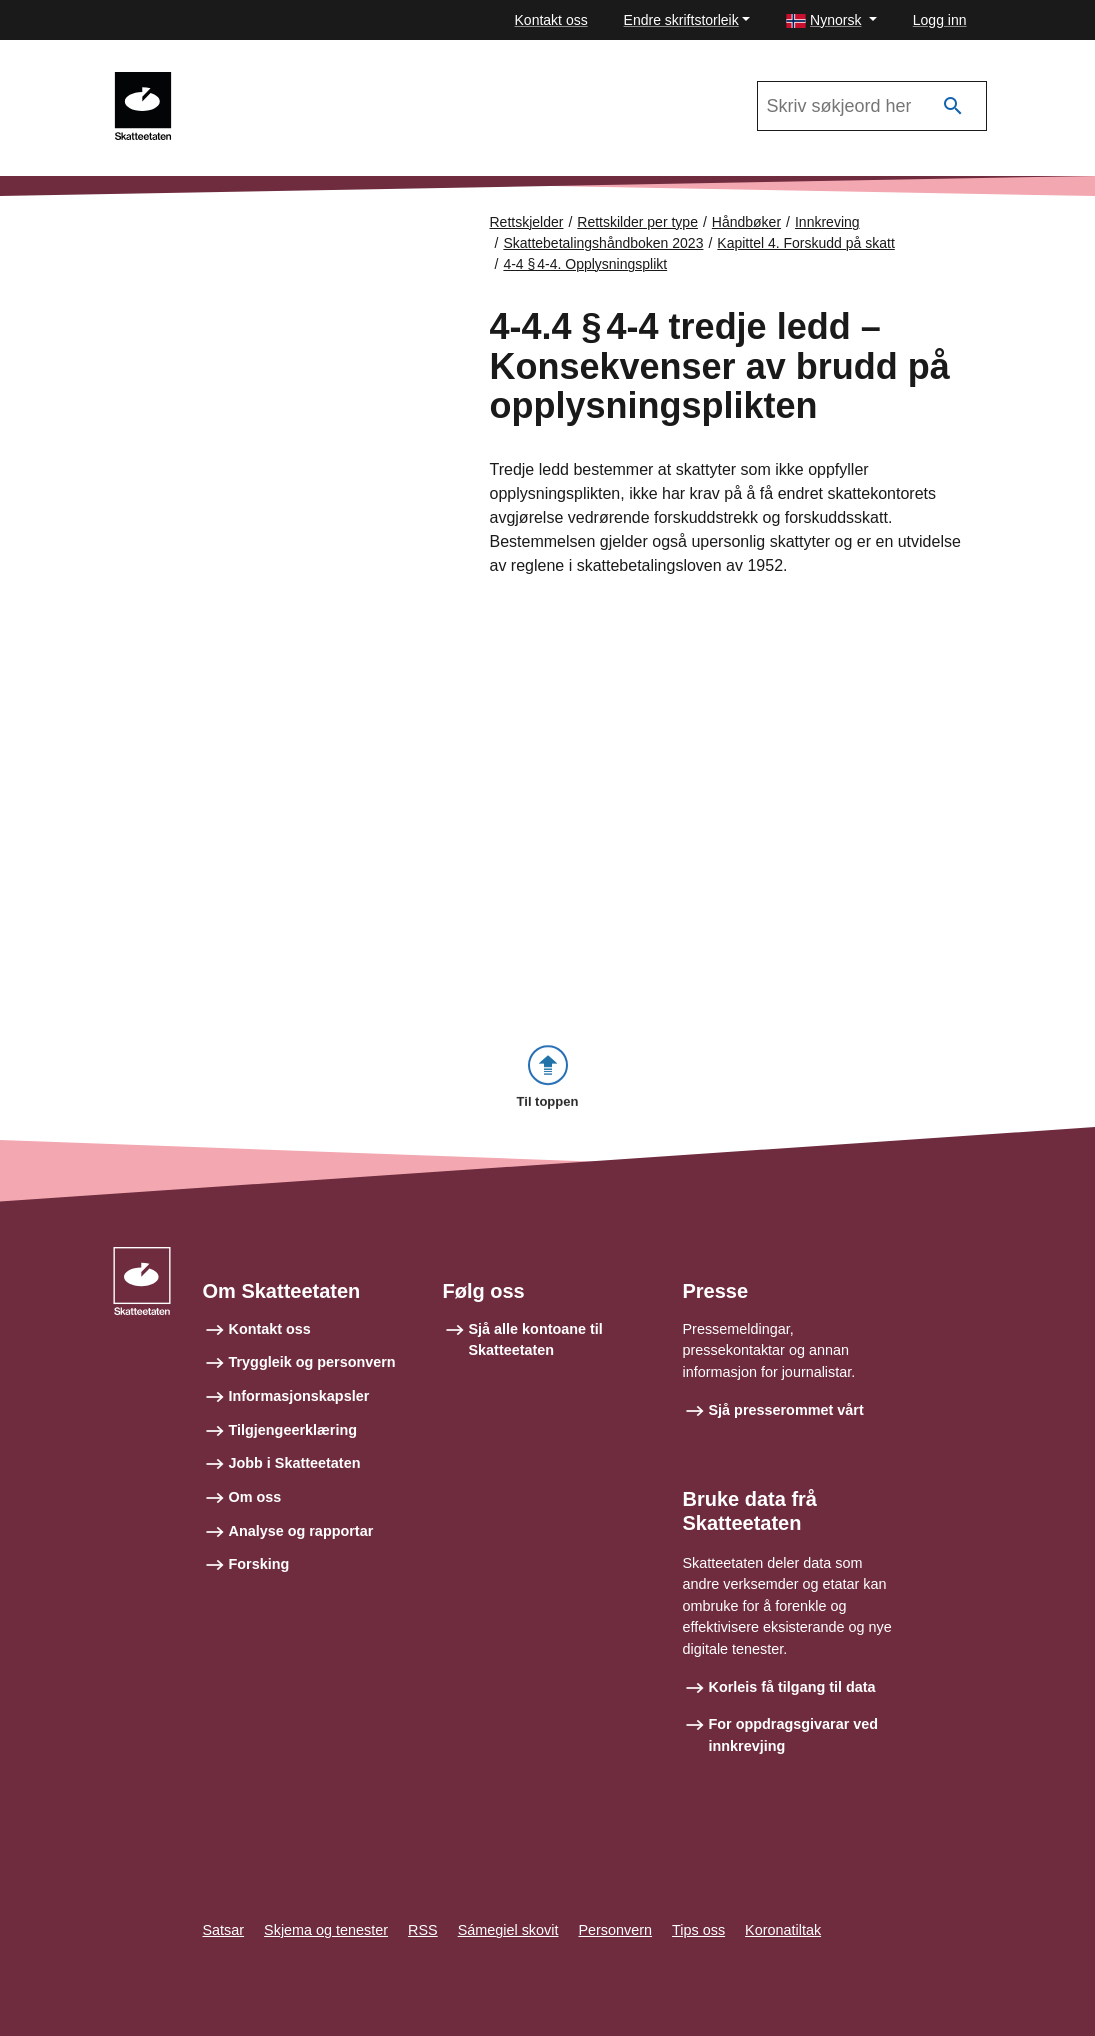  Describe the element at coordinates (681, 20) in the screenshot. I see `Endre skriftstorleik [button]` at that location.